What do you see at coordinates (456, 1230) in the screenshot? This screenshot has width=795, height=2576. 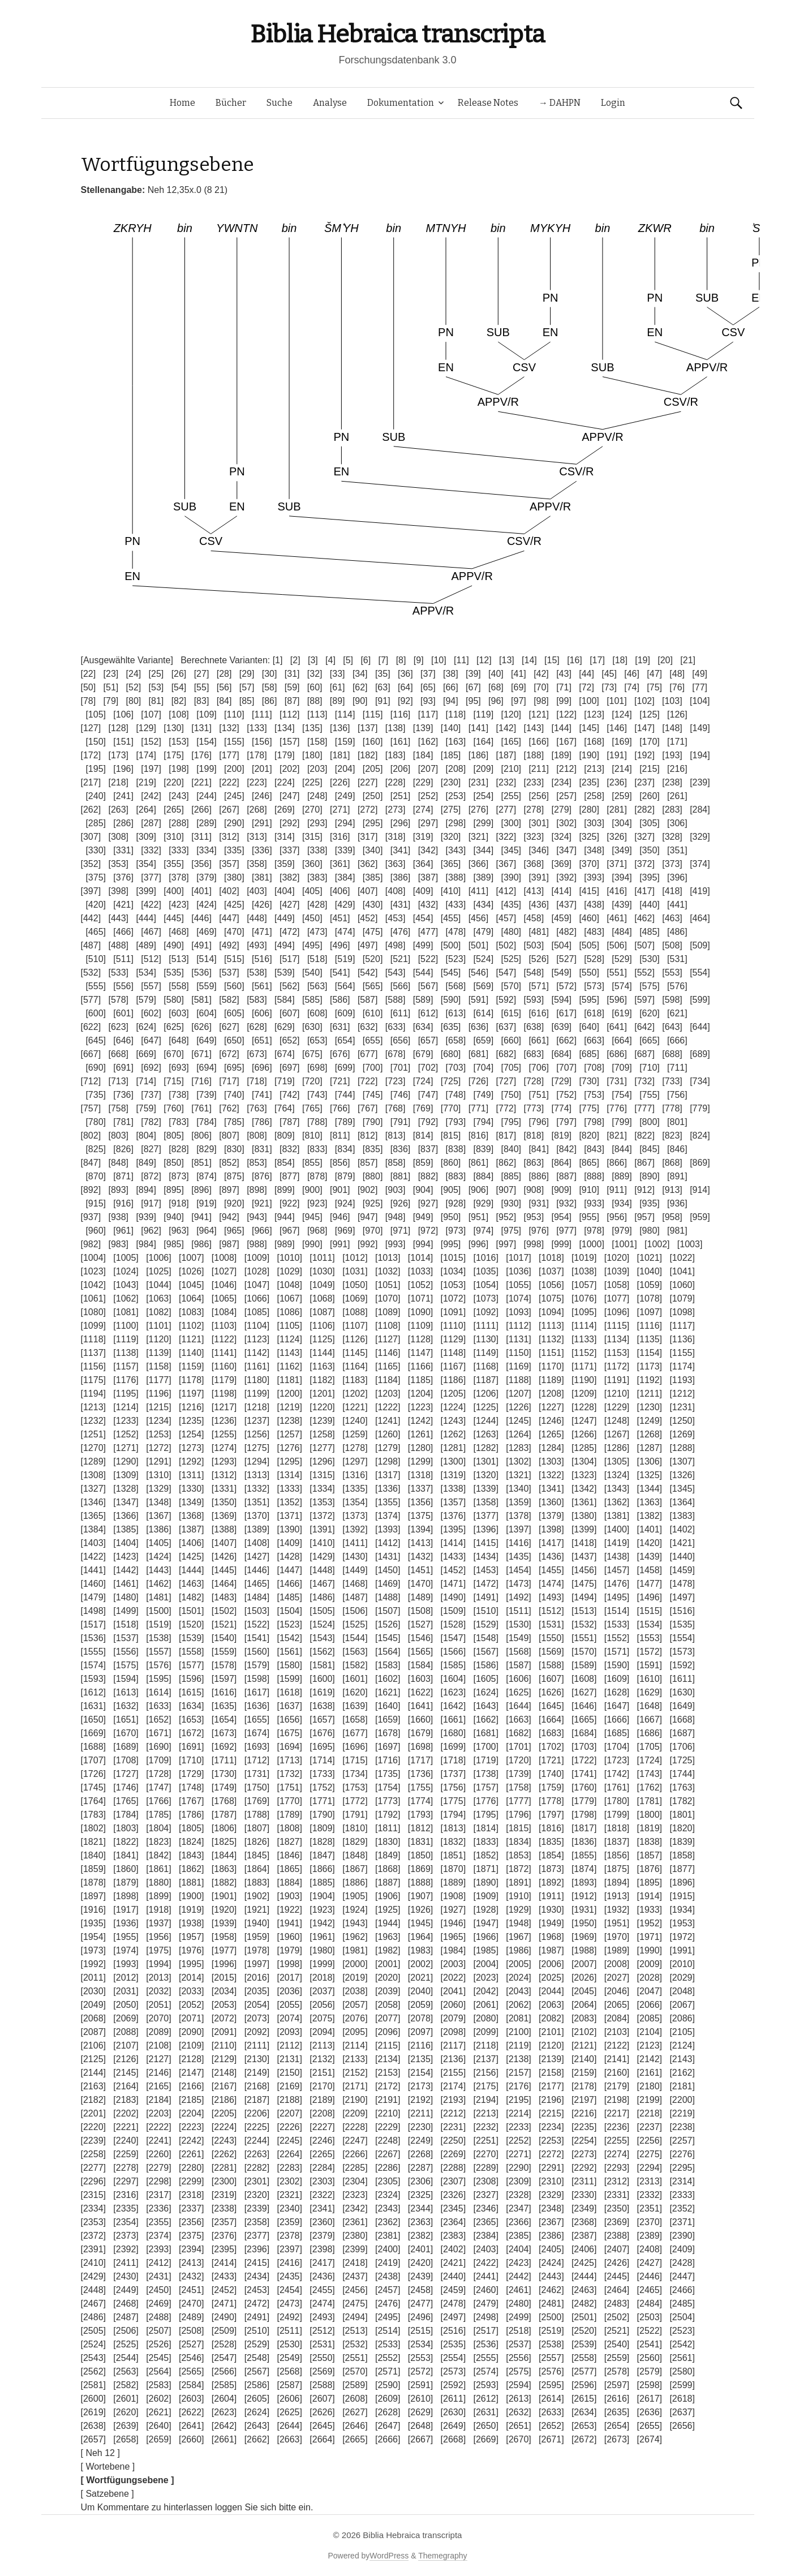 I see `[973]` at bounding box center [456, 1230].